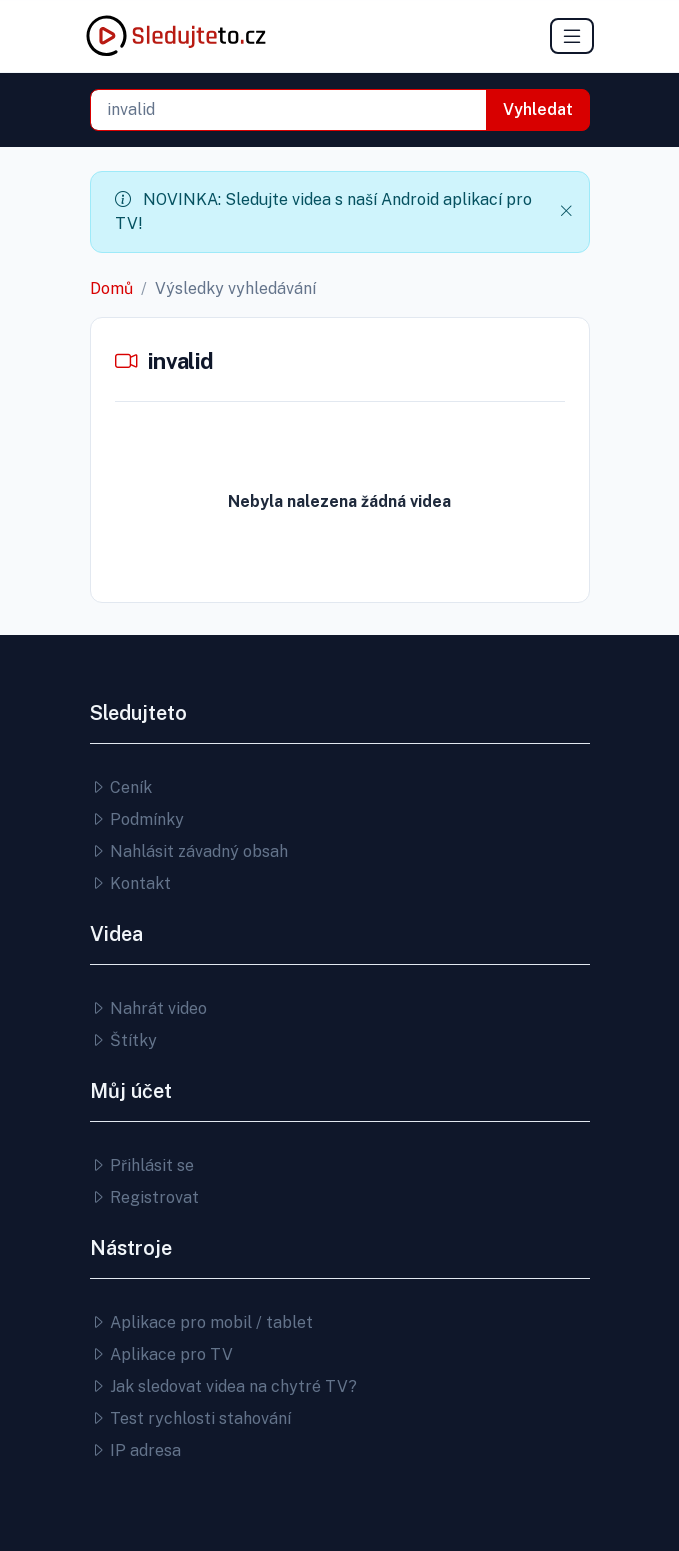 Image resolution: width=679 pixels, height=1551 pixels. I want to click on Kontakt, so click(130, 883).